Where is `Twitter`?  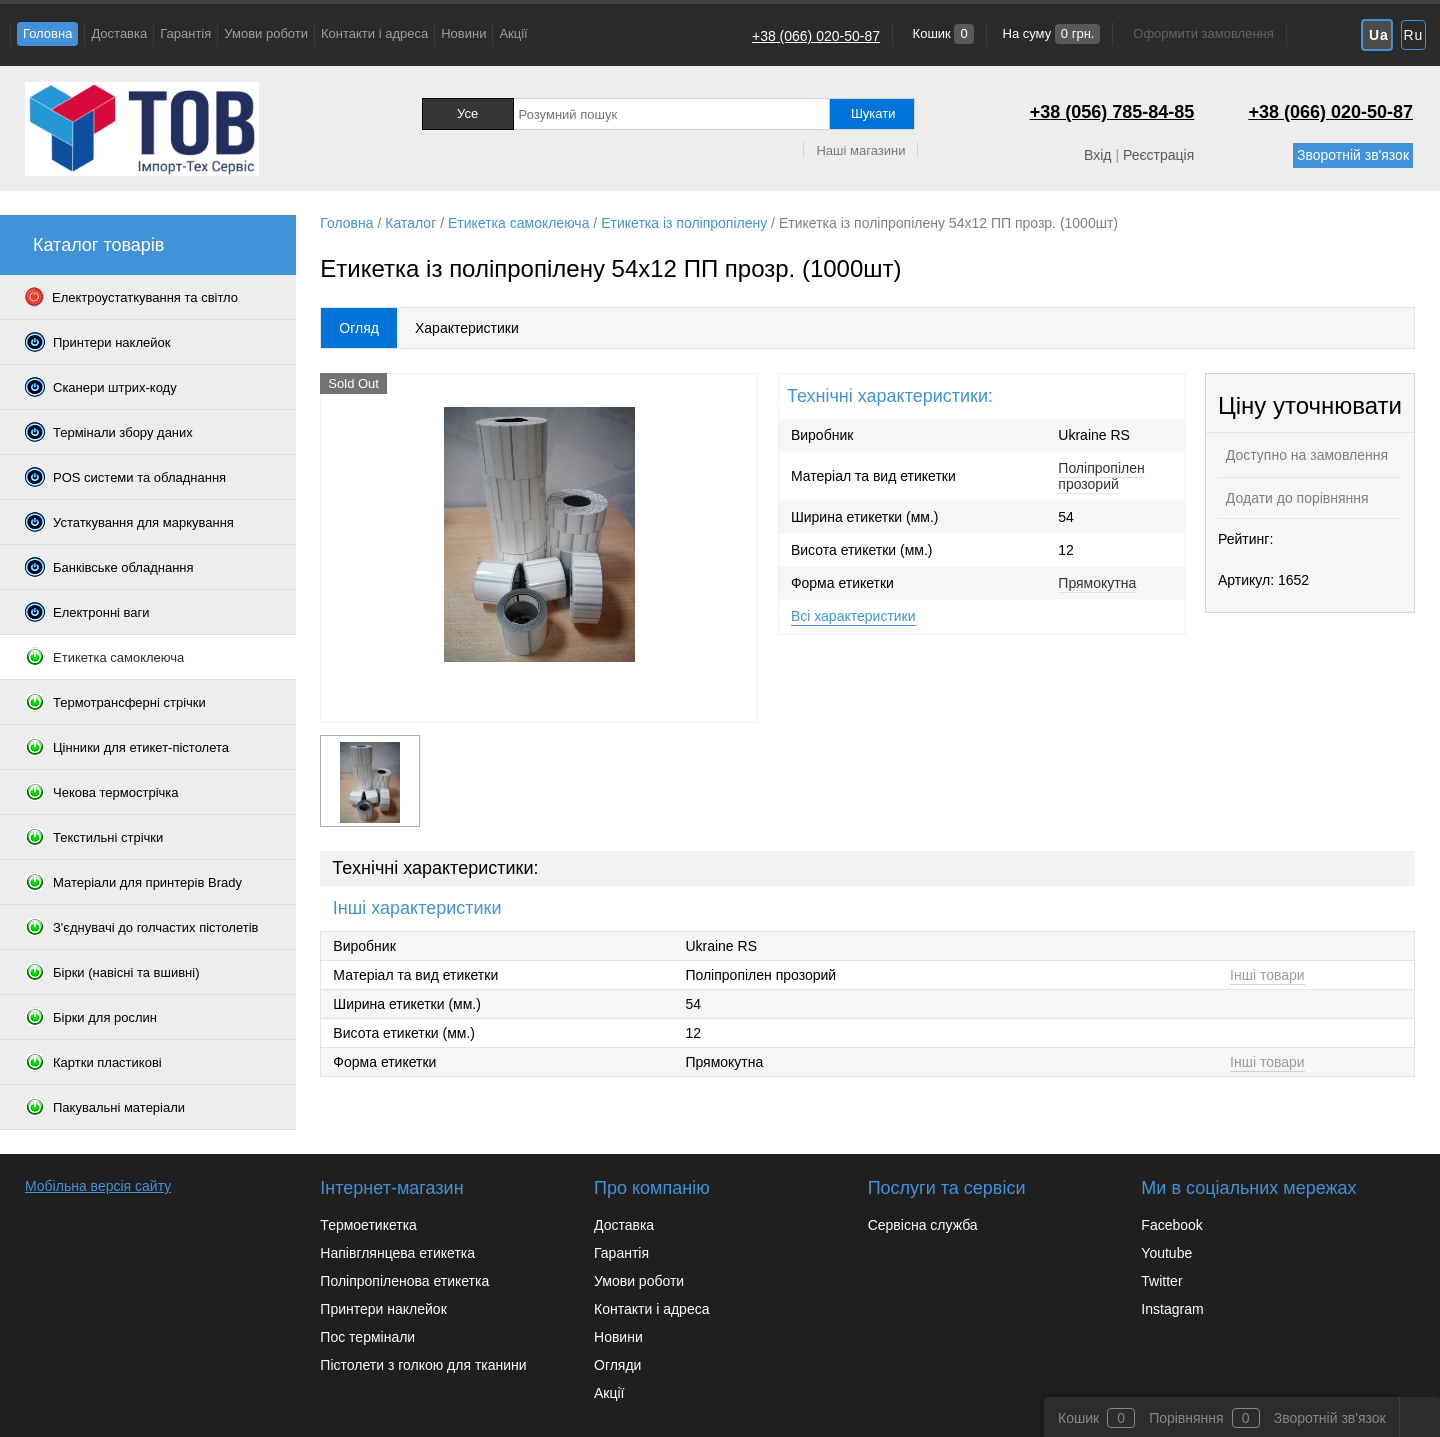
Twitter is located at coordinates (1161, 1281).